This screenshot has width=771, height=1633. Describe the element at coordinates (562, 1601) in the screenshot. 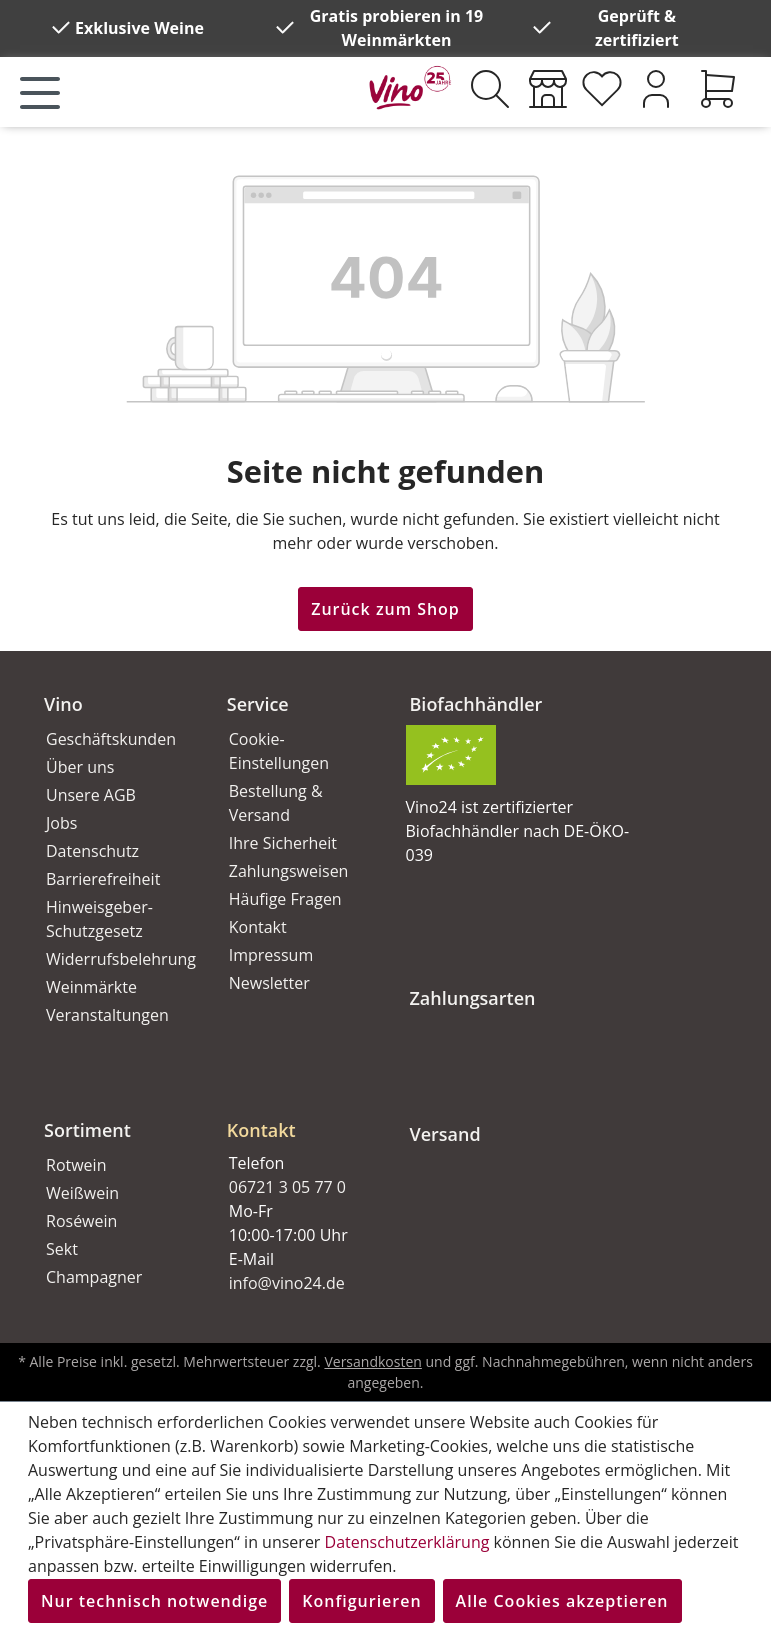

I see `Alle Cookies akzeptieren` at that location.